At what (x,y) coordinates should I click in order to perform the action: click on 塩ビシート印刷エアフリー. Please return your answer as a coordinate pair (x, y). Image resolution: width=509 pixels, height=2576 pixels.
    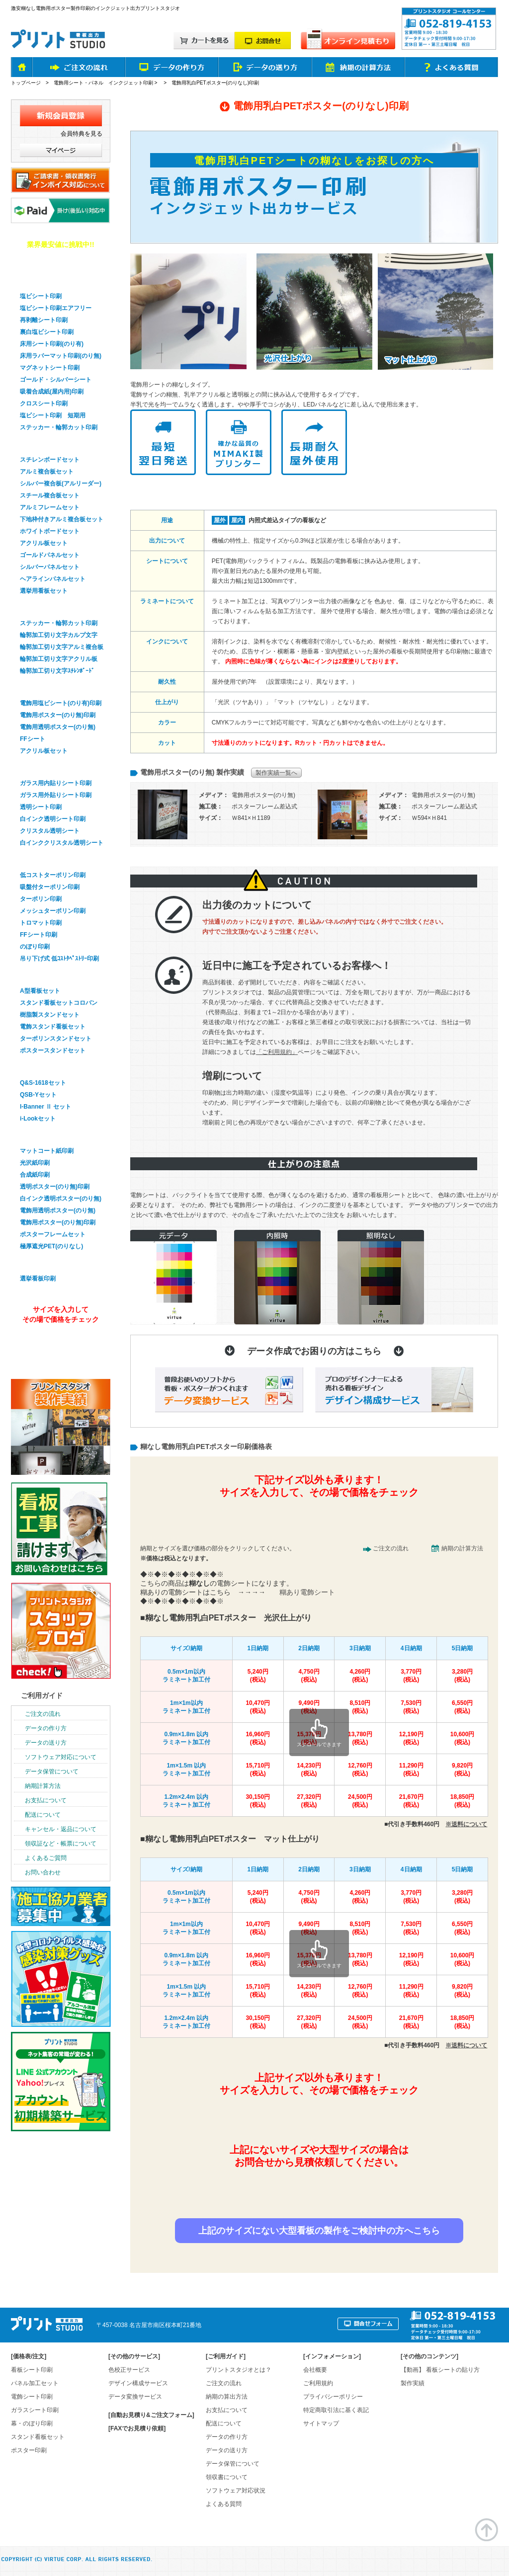
    Looking at the image, I should click on (55, 308).